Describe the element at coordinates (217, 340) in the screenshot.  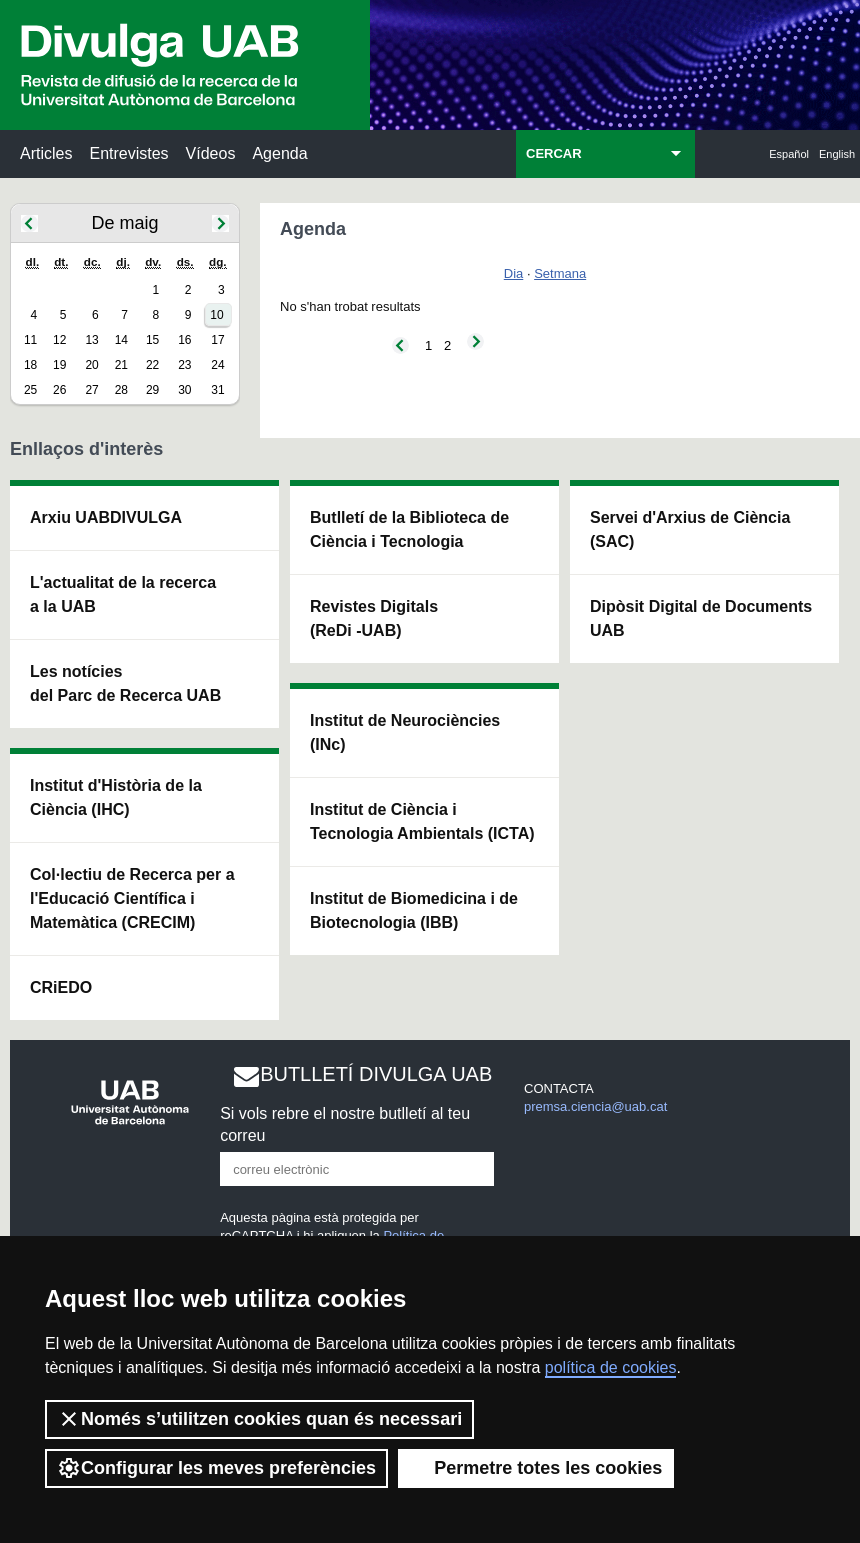
I see `17` at that location.